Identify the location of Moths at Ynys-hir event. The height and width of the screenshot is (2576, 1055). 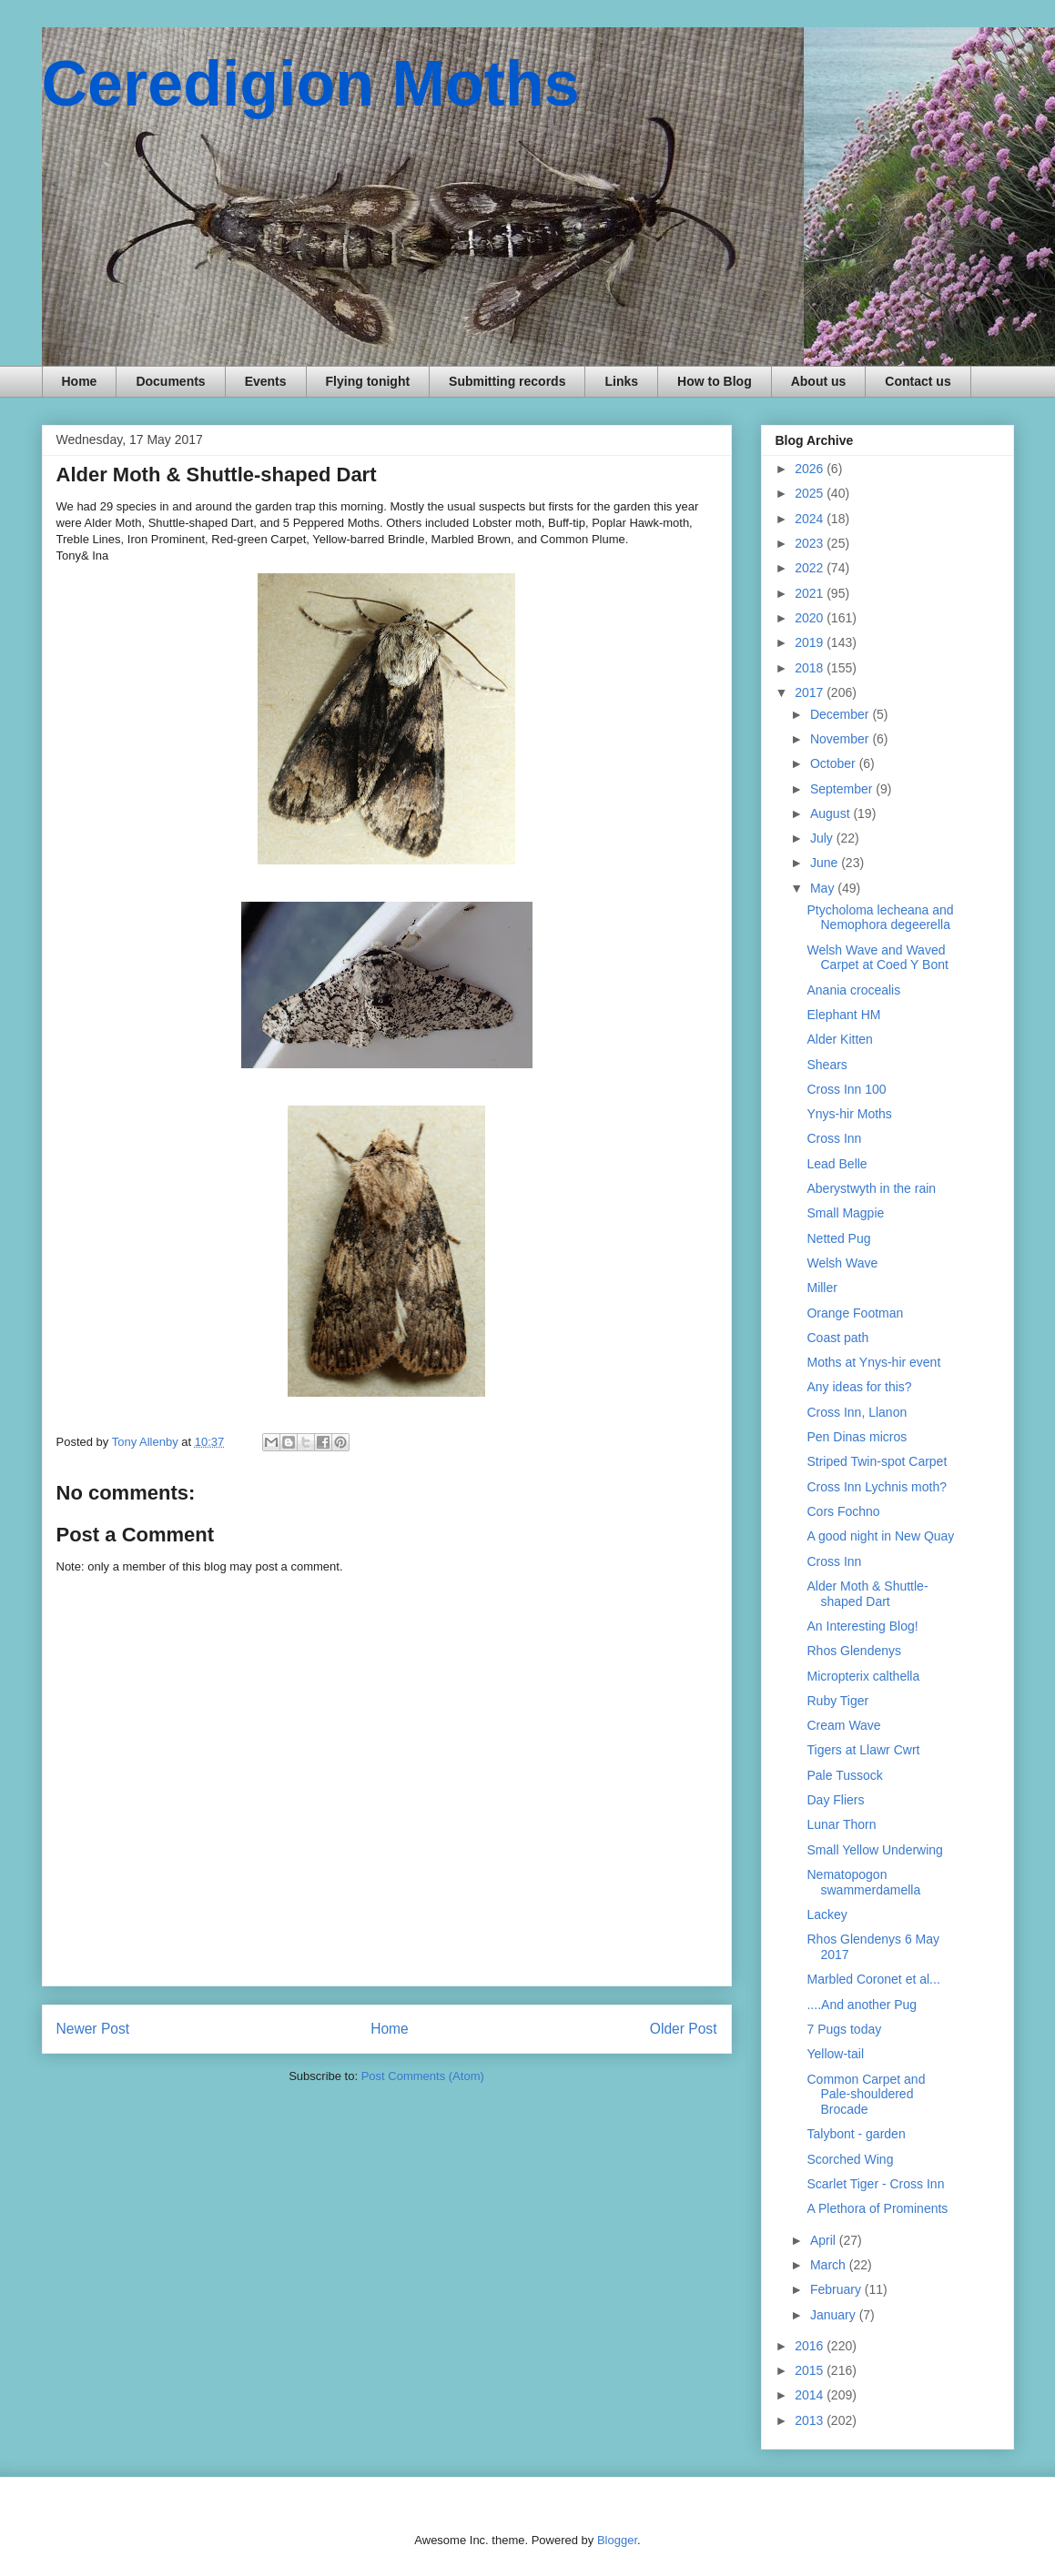
(873, 1362).